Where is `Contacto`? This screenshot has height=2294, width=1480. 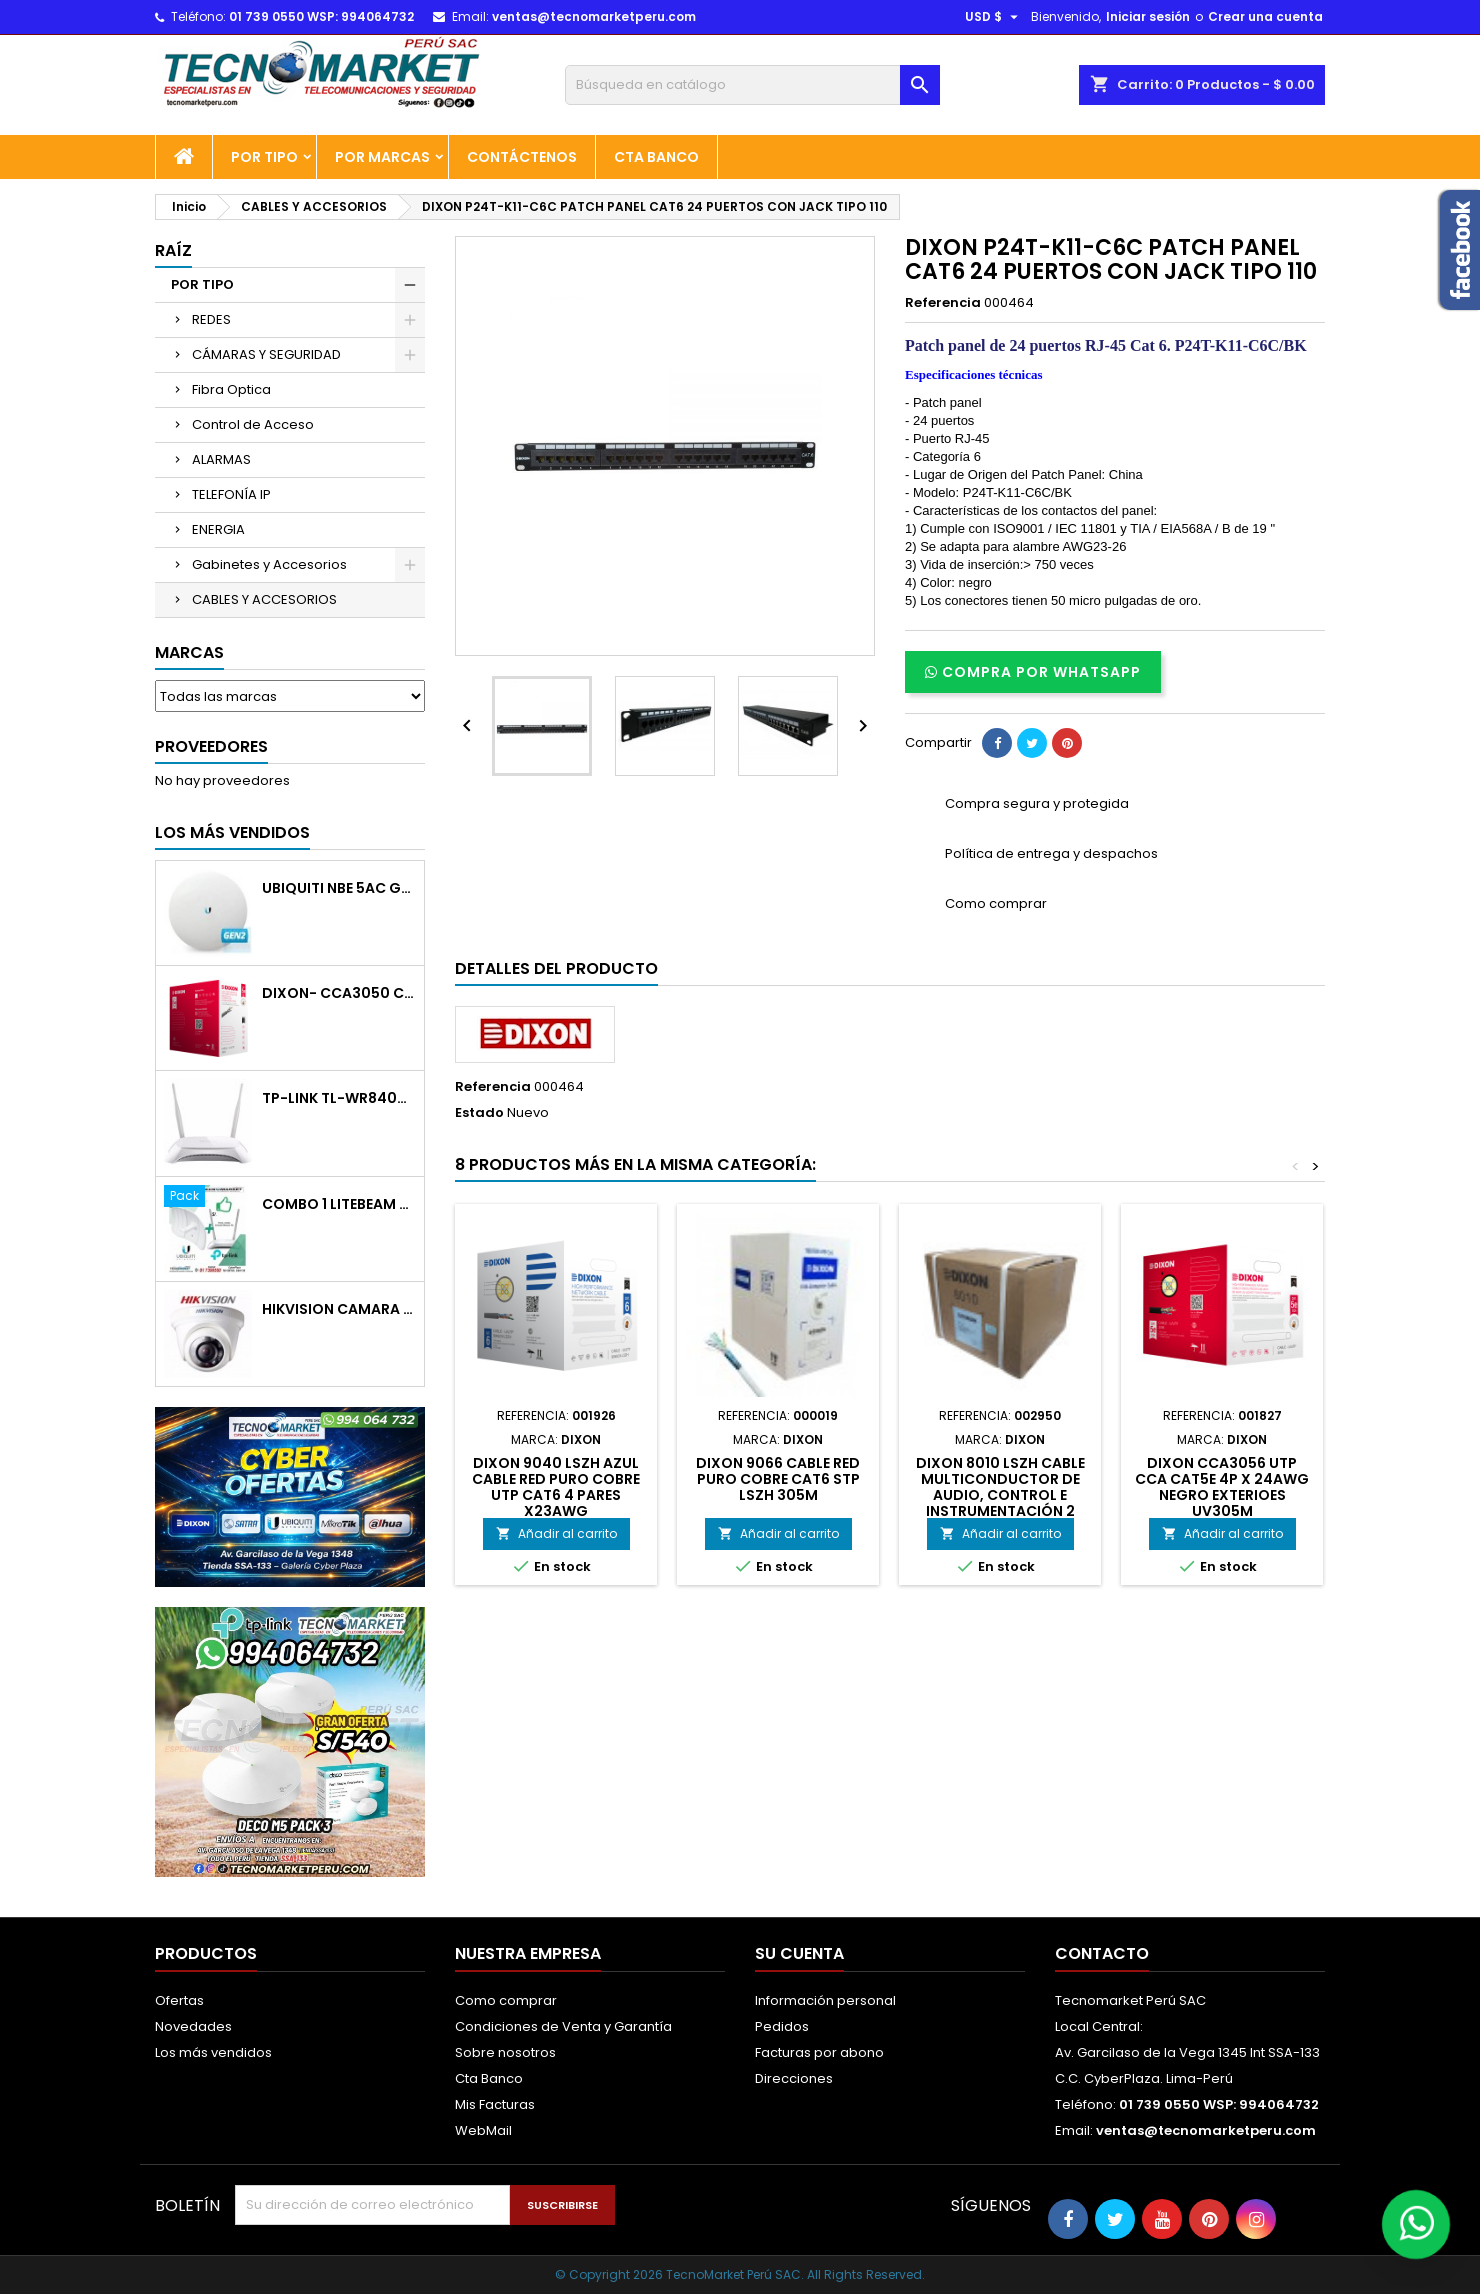 Contacto is located at coordinates (1102, 1953).